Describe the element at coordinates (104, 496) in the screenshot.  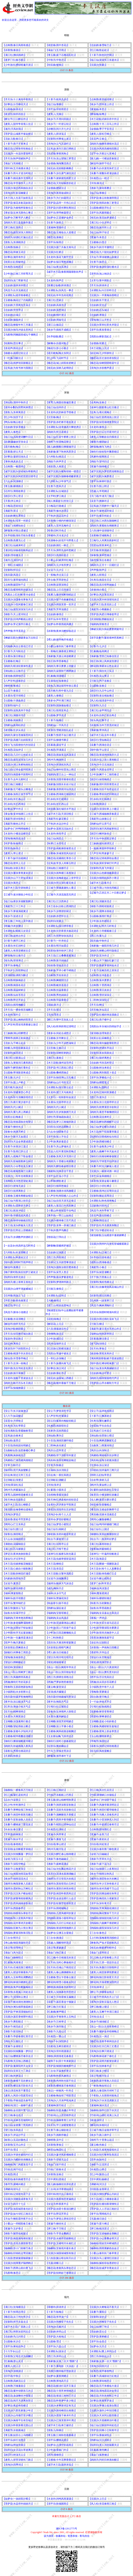
I see `【天门谣(牛渚天门险)】` at that location.